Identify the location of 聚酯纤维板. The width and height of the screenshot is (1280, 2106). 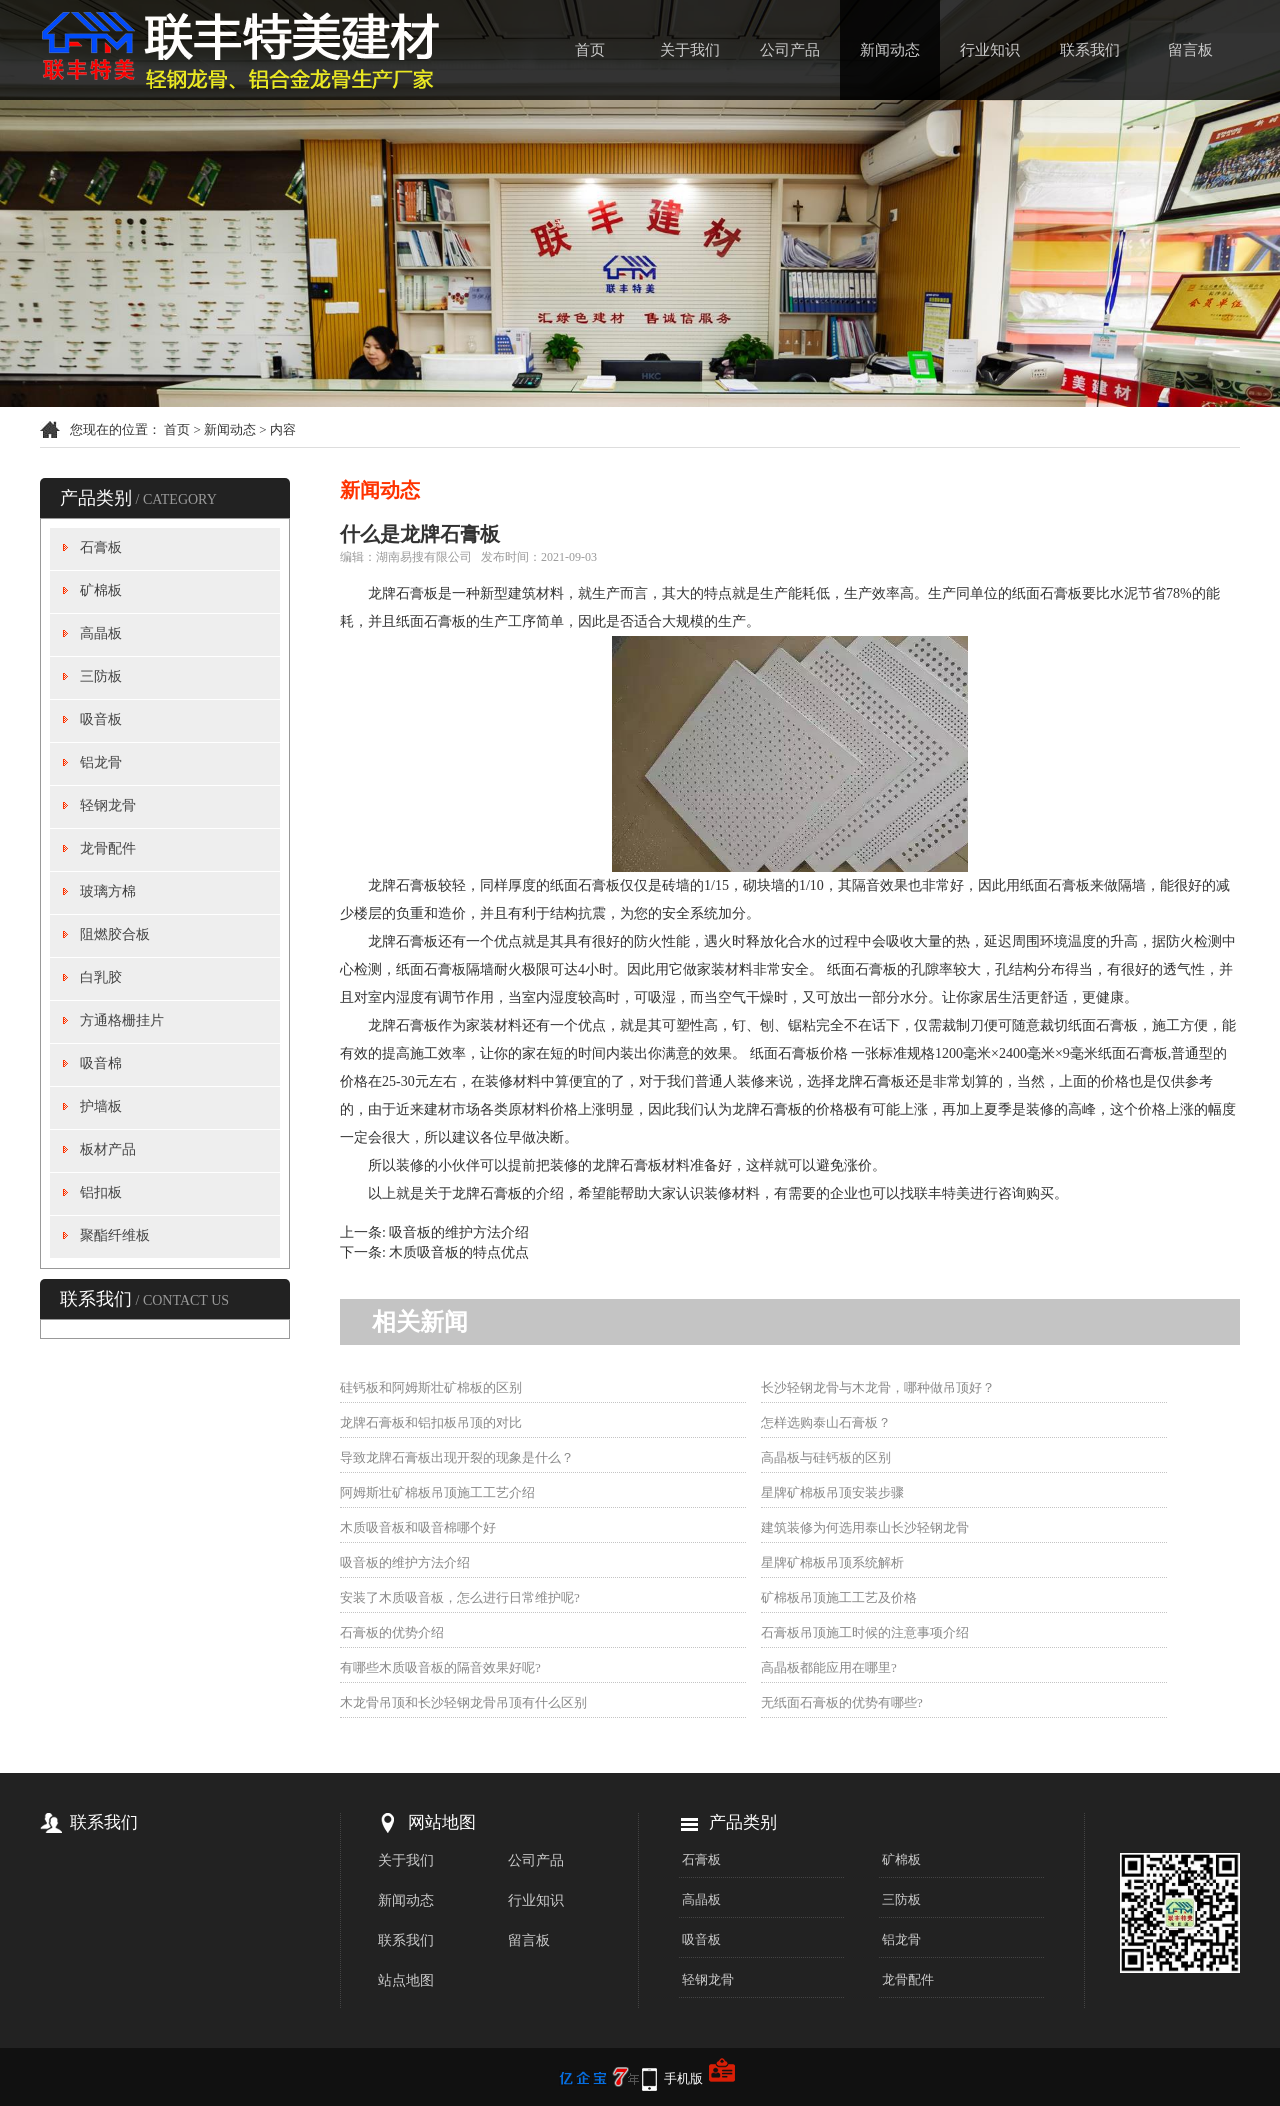
(115, 1235).